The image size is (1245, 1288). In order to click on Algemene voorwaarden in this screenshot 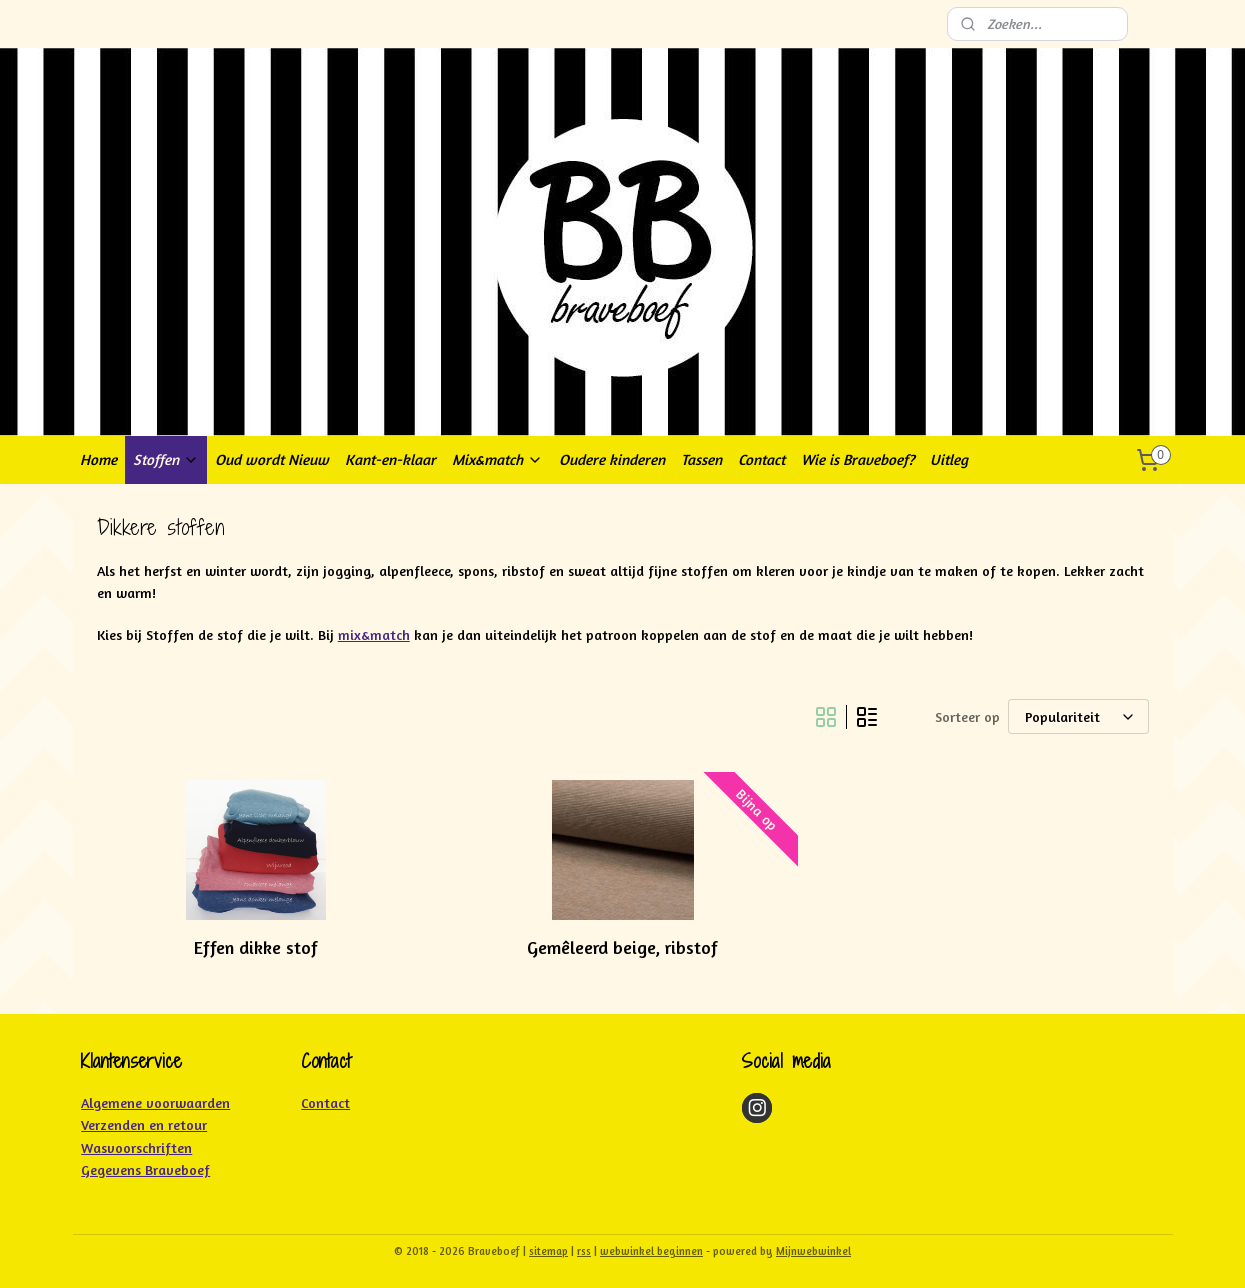, I will do `click(155, 1102)`.